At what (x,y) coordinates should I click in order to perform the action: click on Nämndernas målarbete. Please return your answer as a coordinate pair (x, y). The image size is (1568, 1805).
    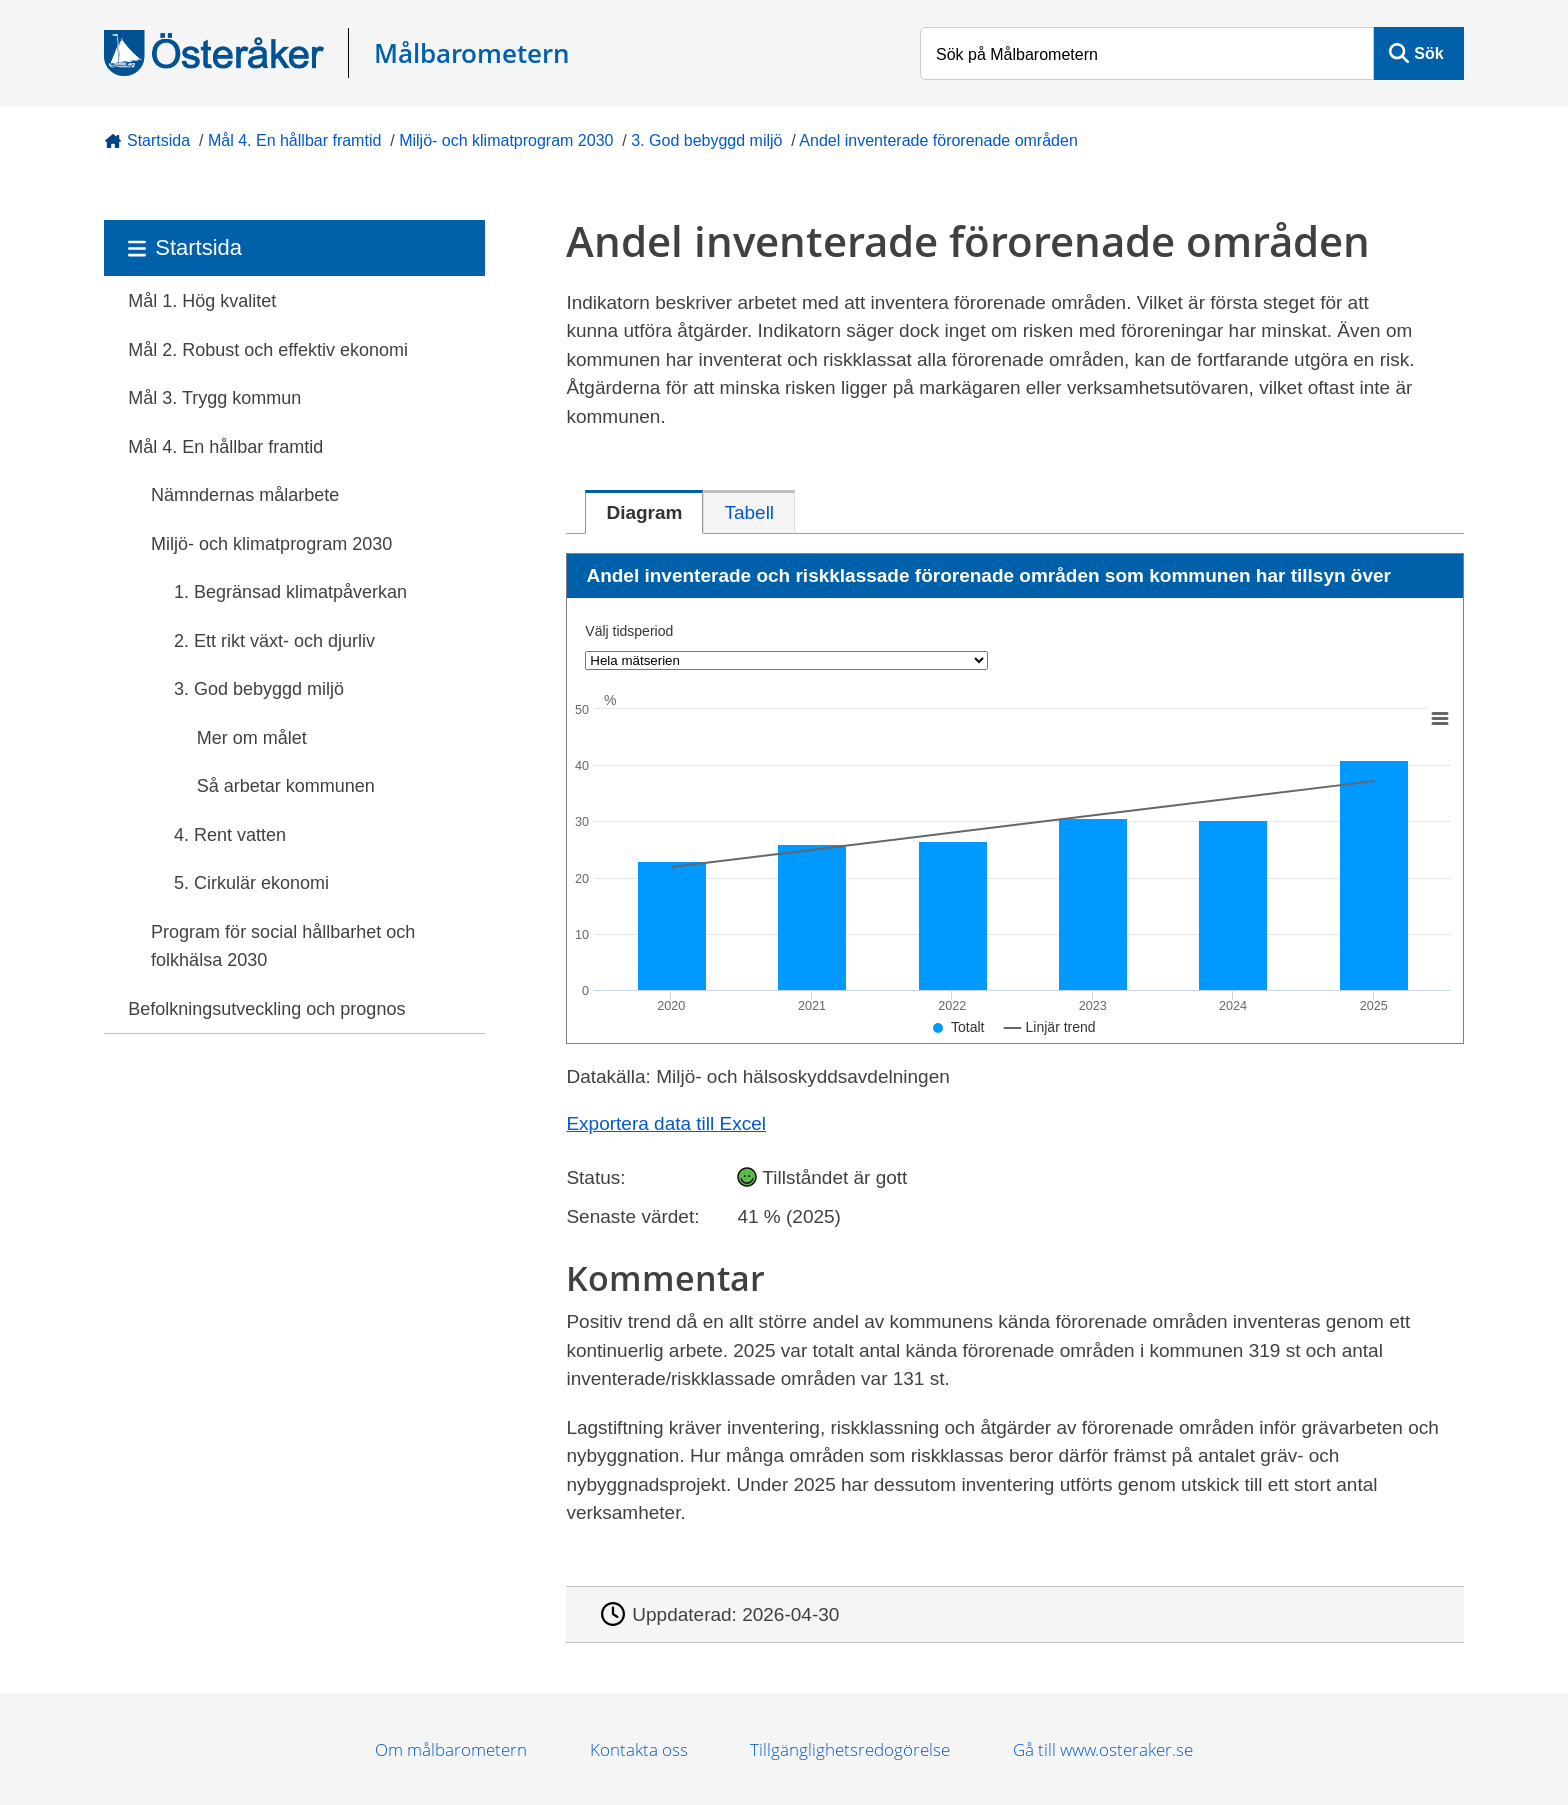
    Looking at the image, I should click on (245, 495).